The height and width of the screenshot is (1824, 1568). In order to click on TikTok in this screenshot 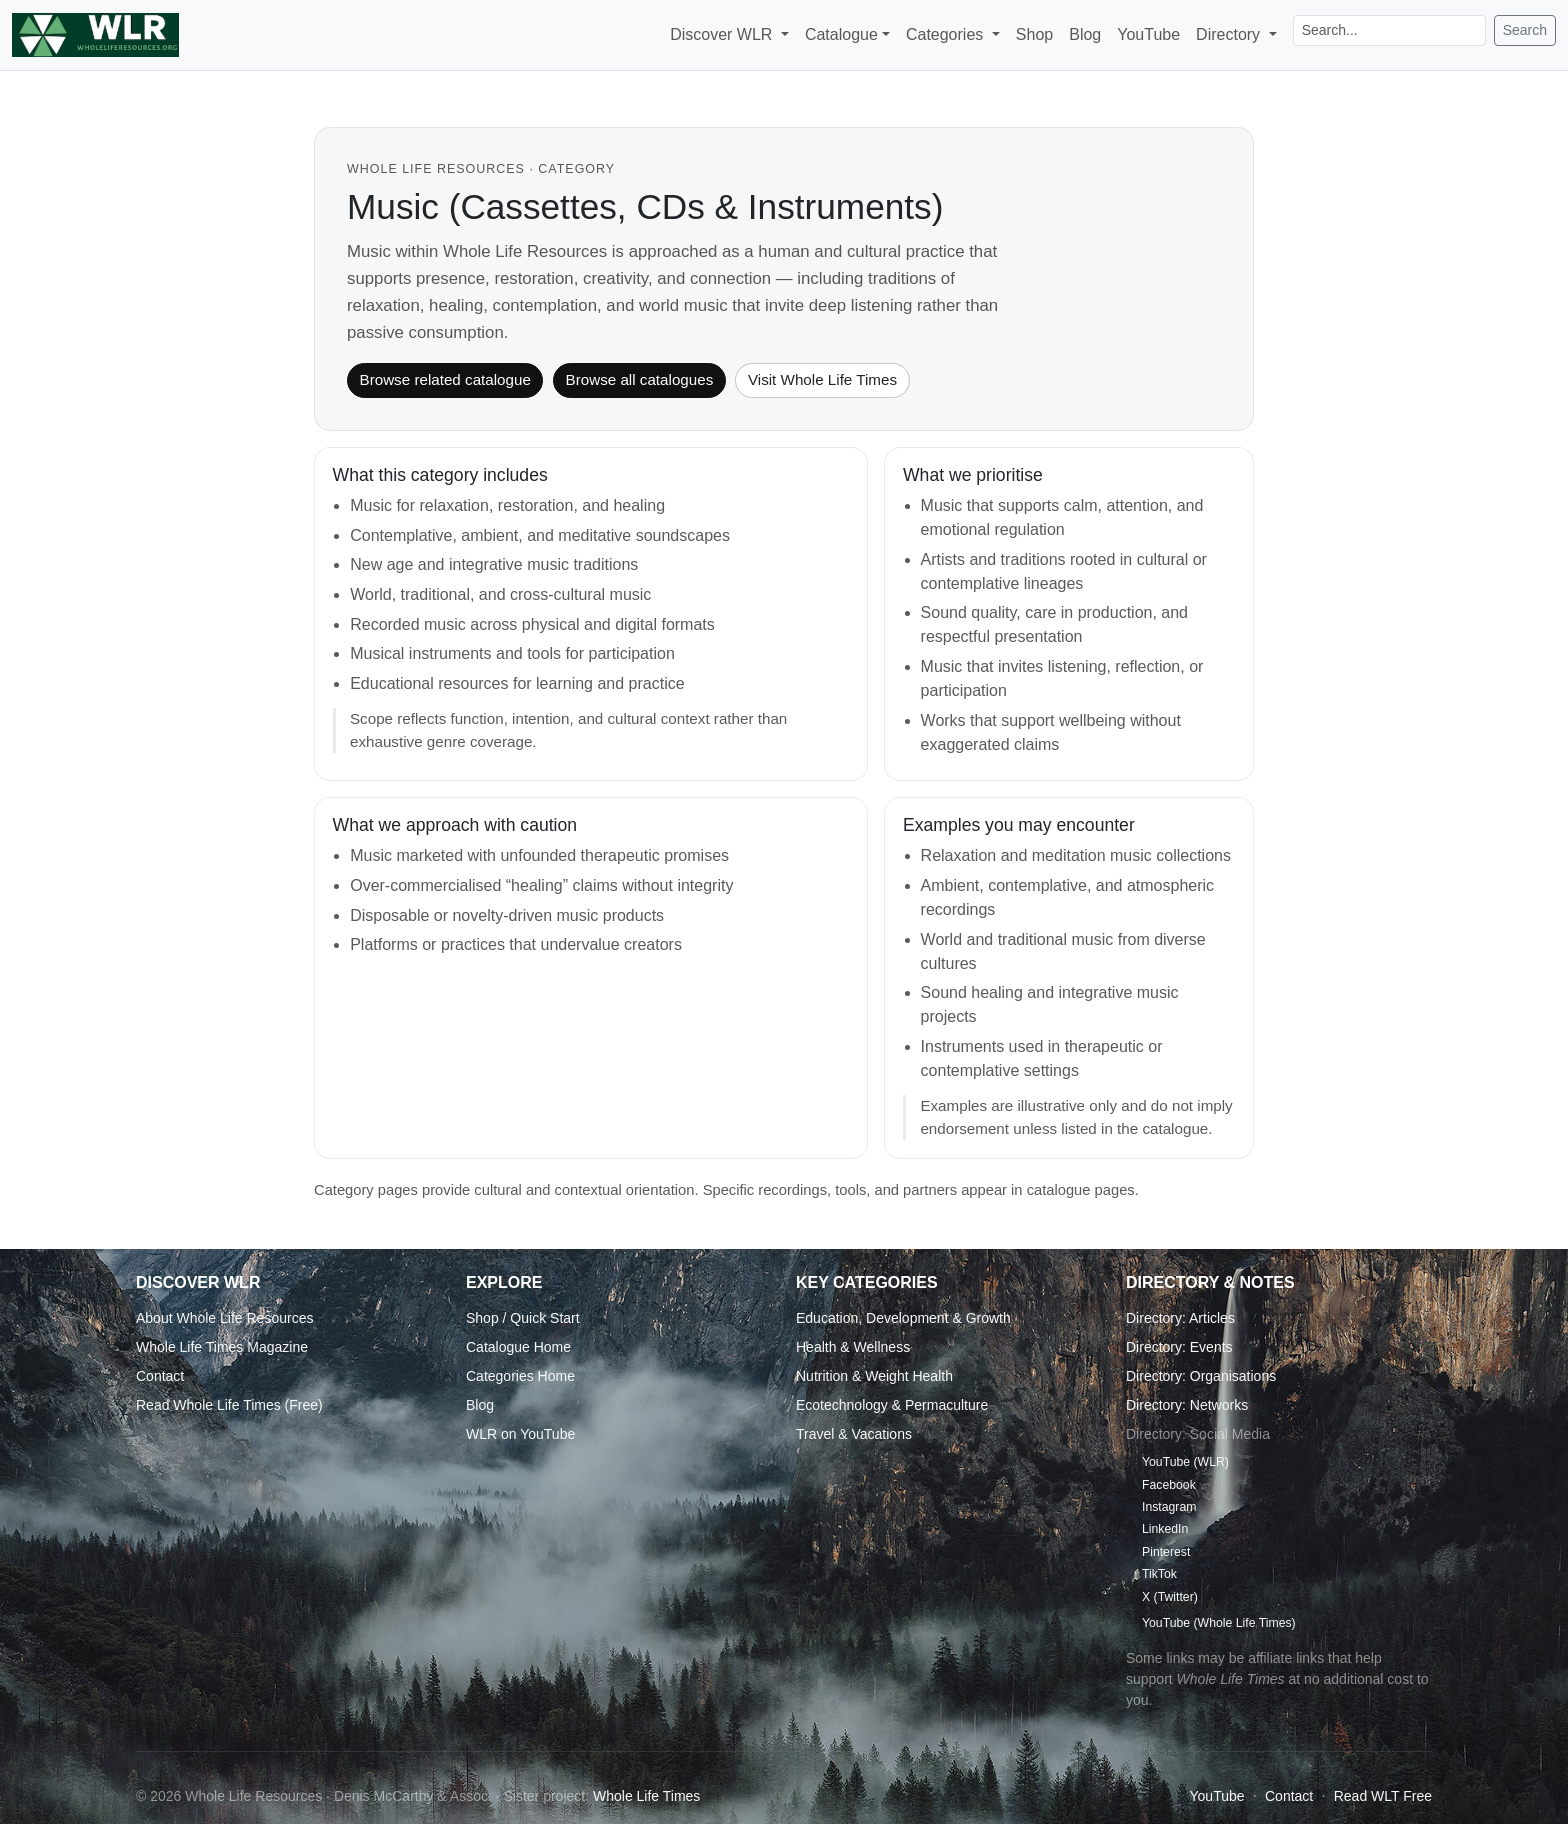, I will do `click(1159, 1574)`.